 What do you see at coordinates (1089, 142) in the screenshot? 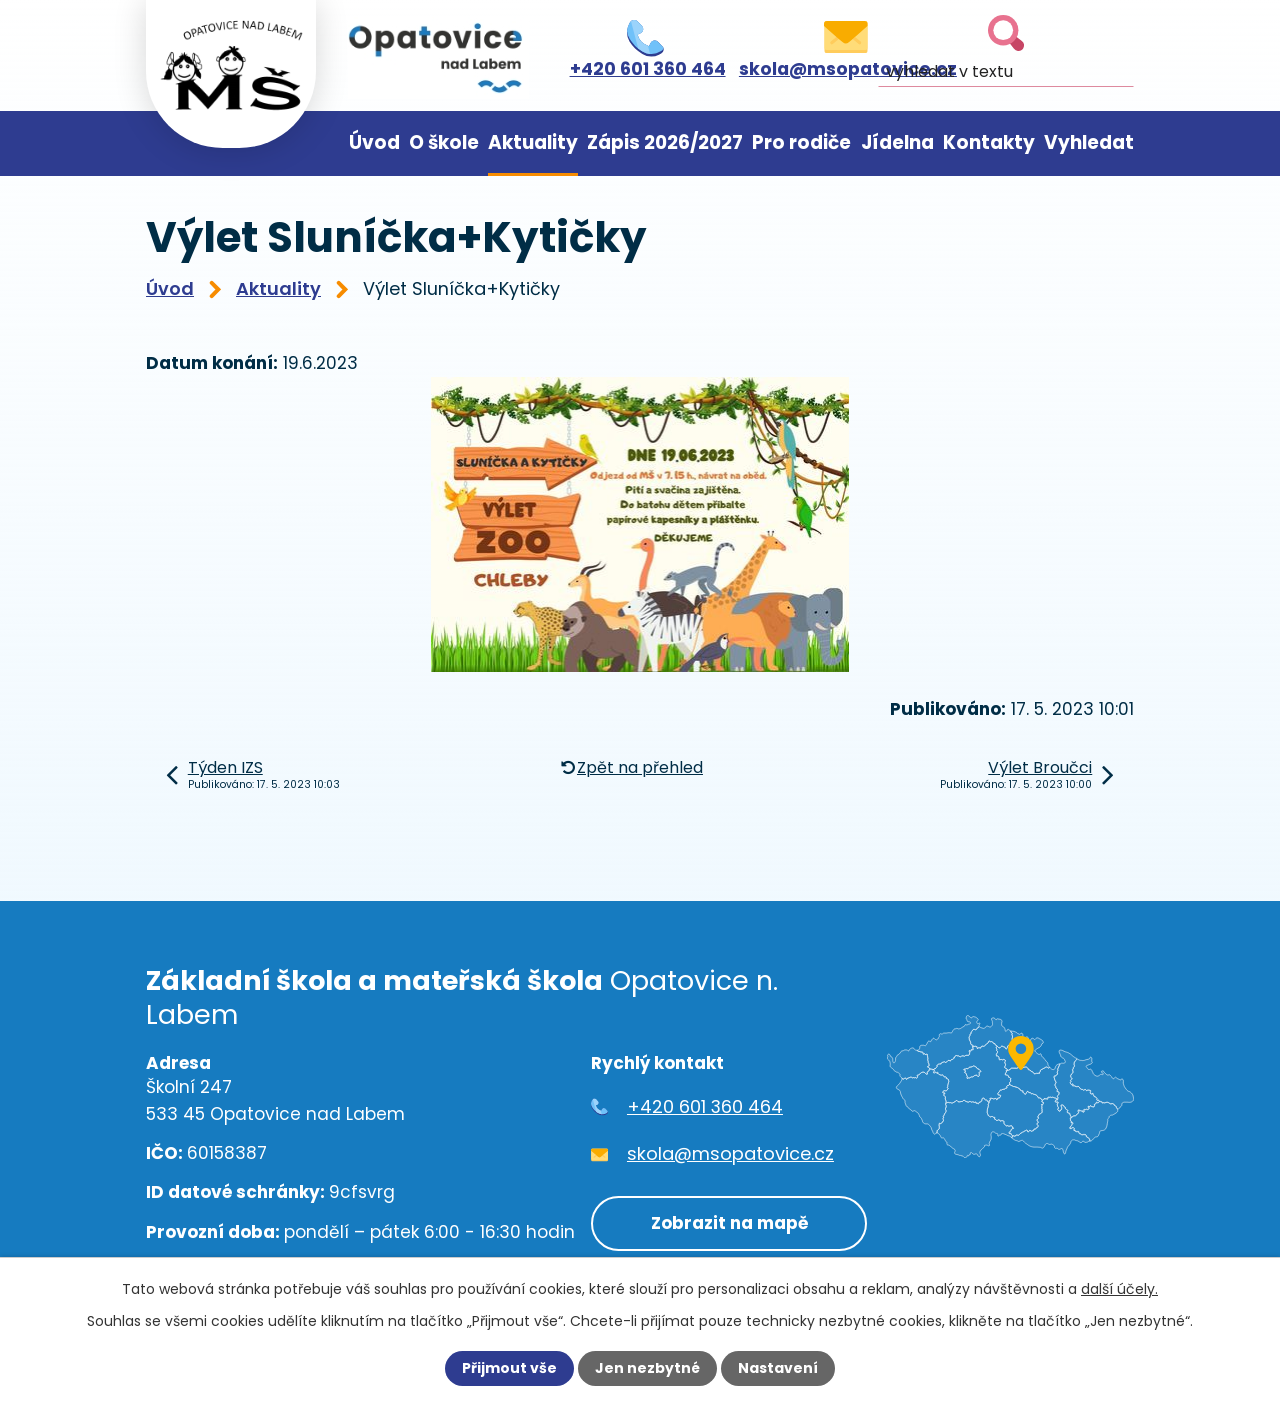
I see `Vyhledat` at bounding box center [1089, 142].